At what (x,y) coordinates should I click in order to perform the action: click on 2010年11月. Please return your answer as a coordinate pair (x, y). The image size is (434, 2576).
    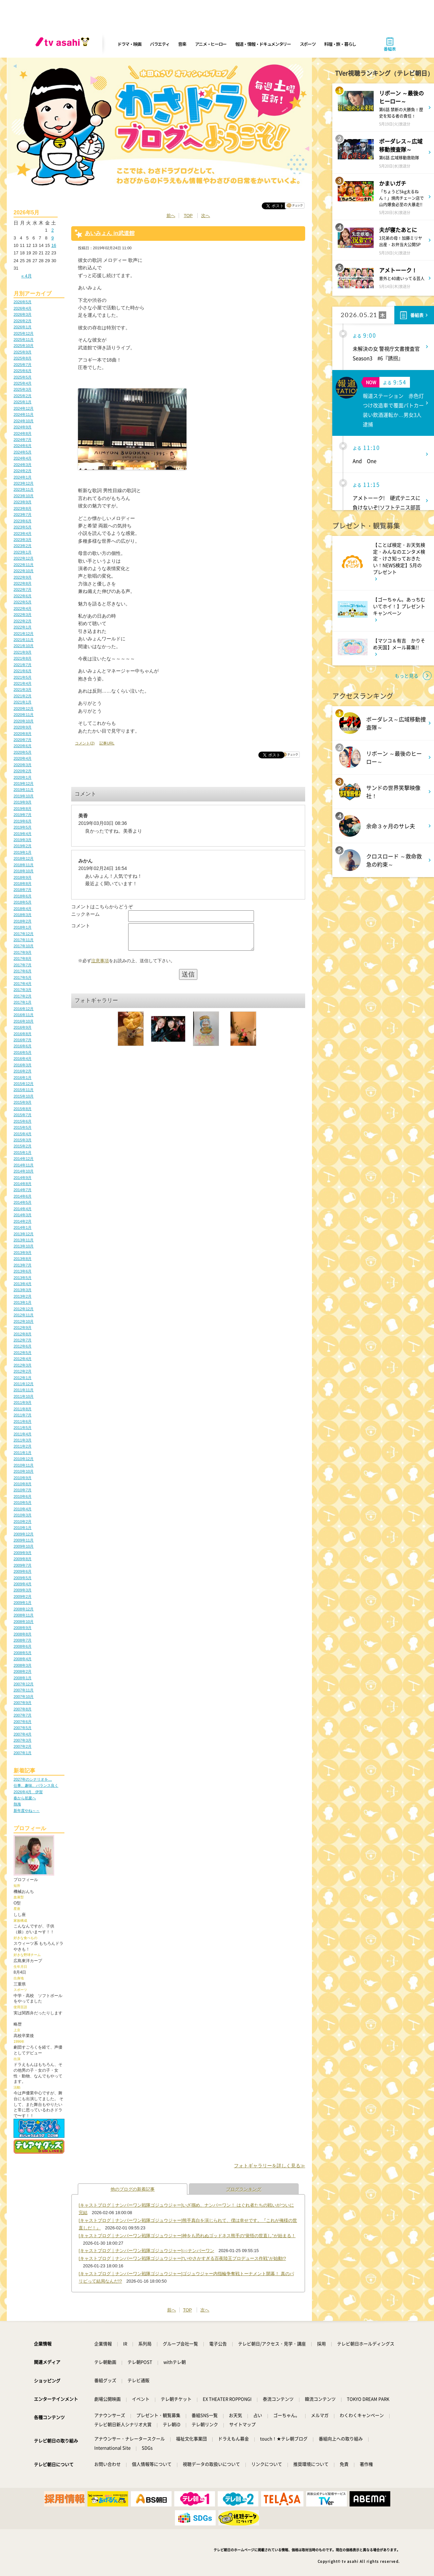
    Looking at the image, I should click on (24, 1465).